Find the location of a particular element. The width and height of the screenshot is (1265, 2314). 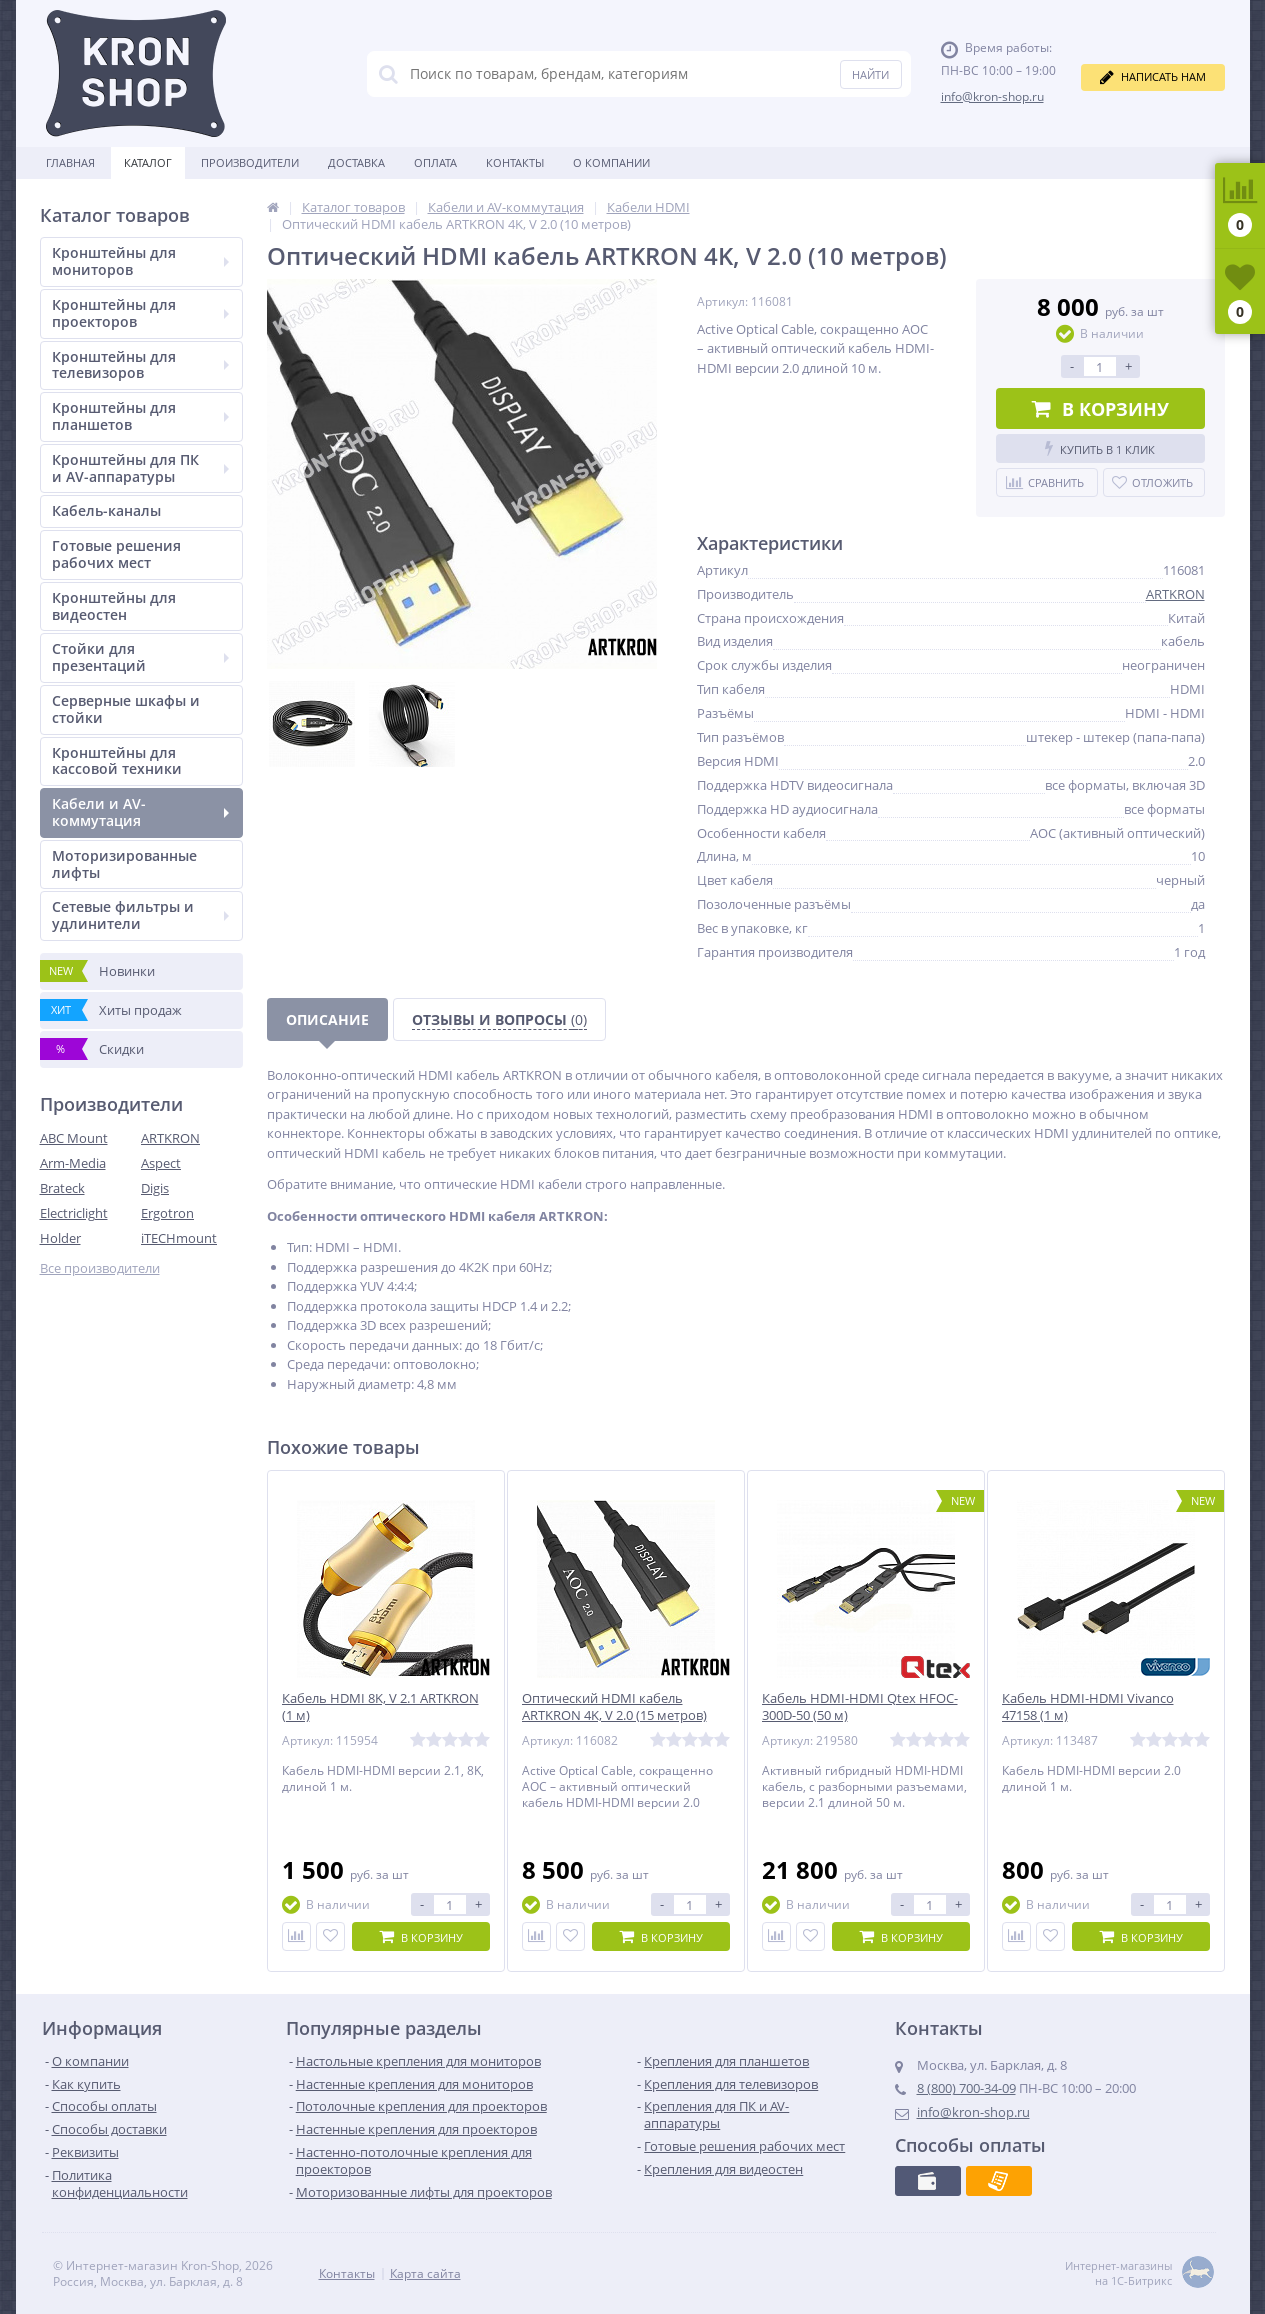

Кабель HDMI-HDMI Qtex HFOC-300D-50 (50 м) is located at coordinates (860, 1707).